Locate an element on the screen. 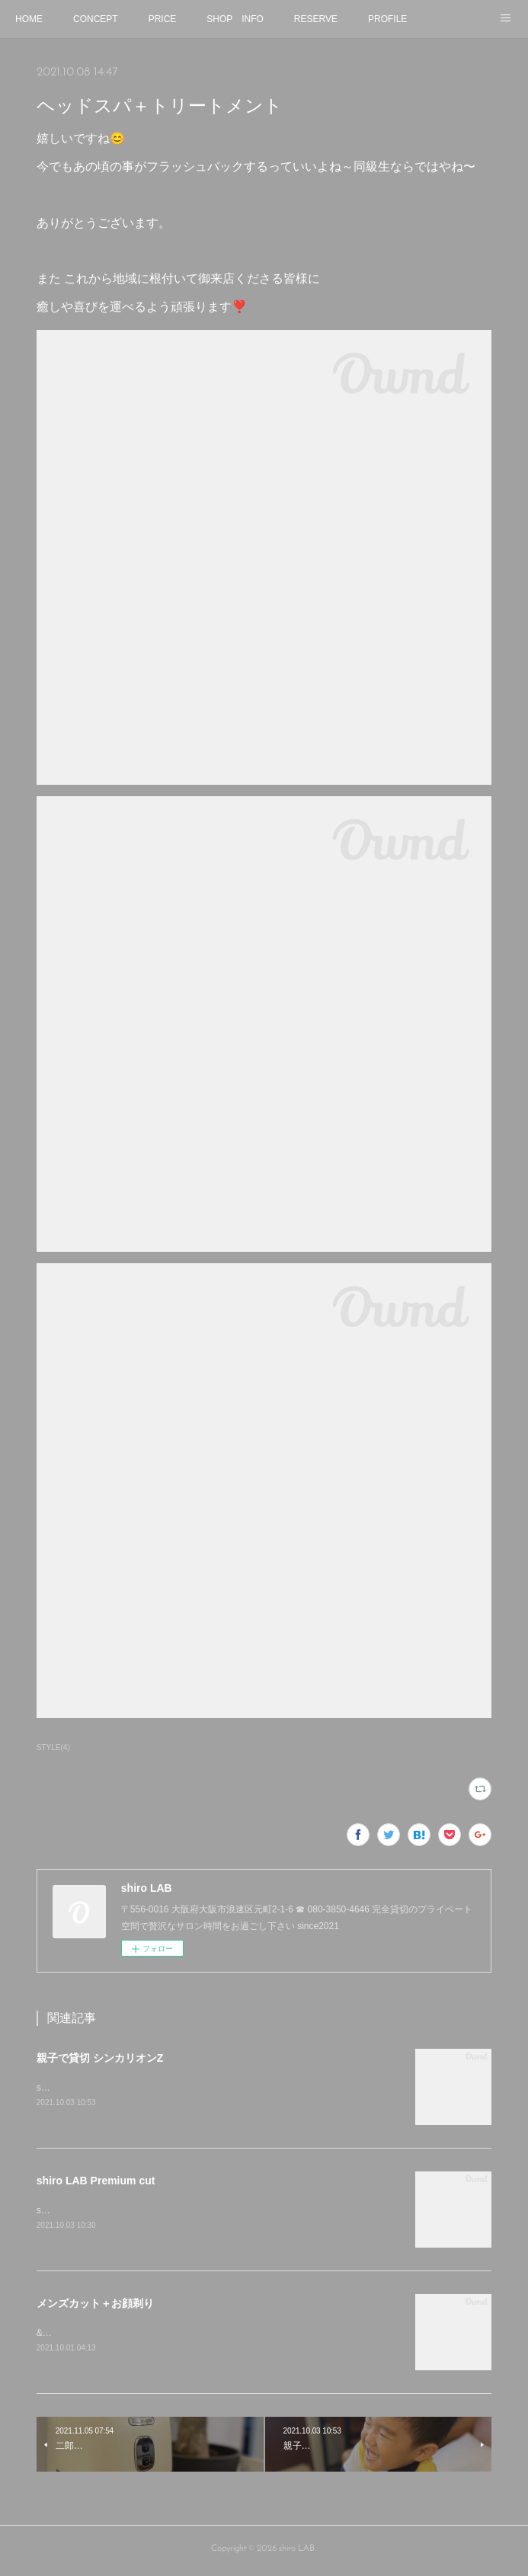 The width and height of the screenshot is (528, 2576). CONCEPT is located at coordinates (95, 19).